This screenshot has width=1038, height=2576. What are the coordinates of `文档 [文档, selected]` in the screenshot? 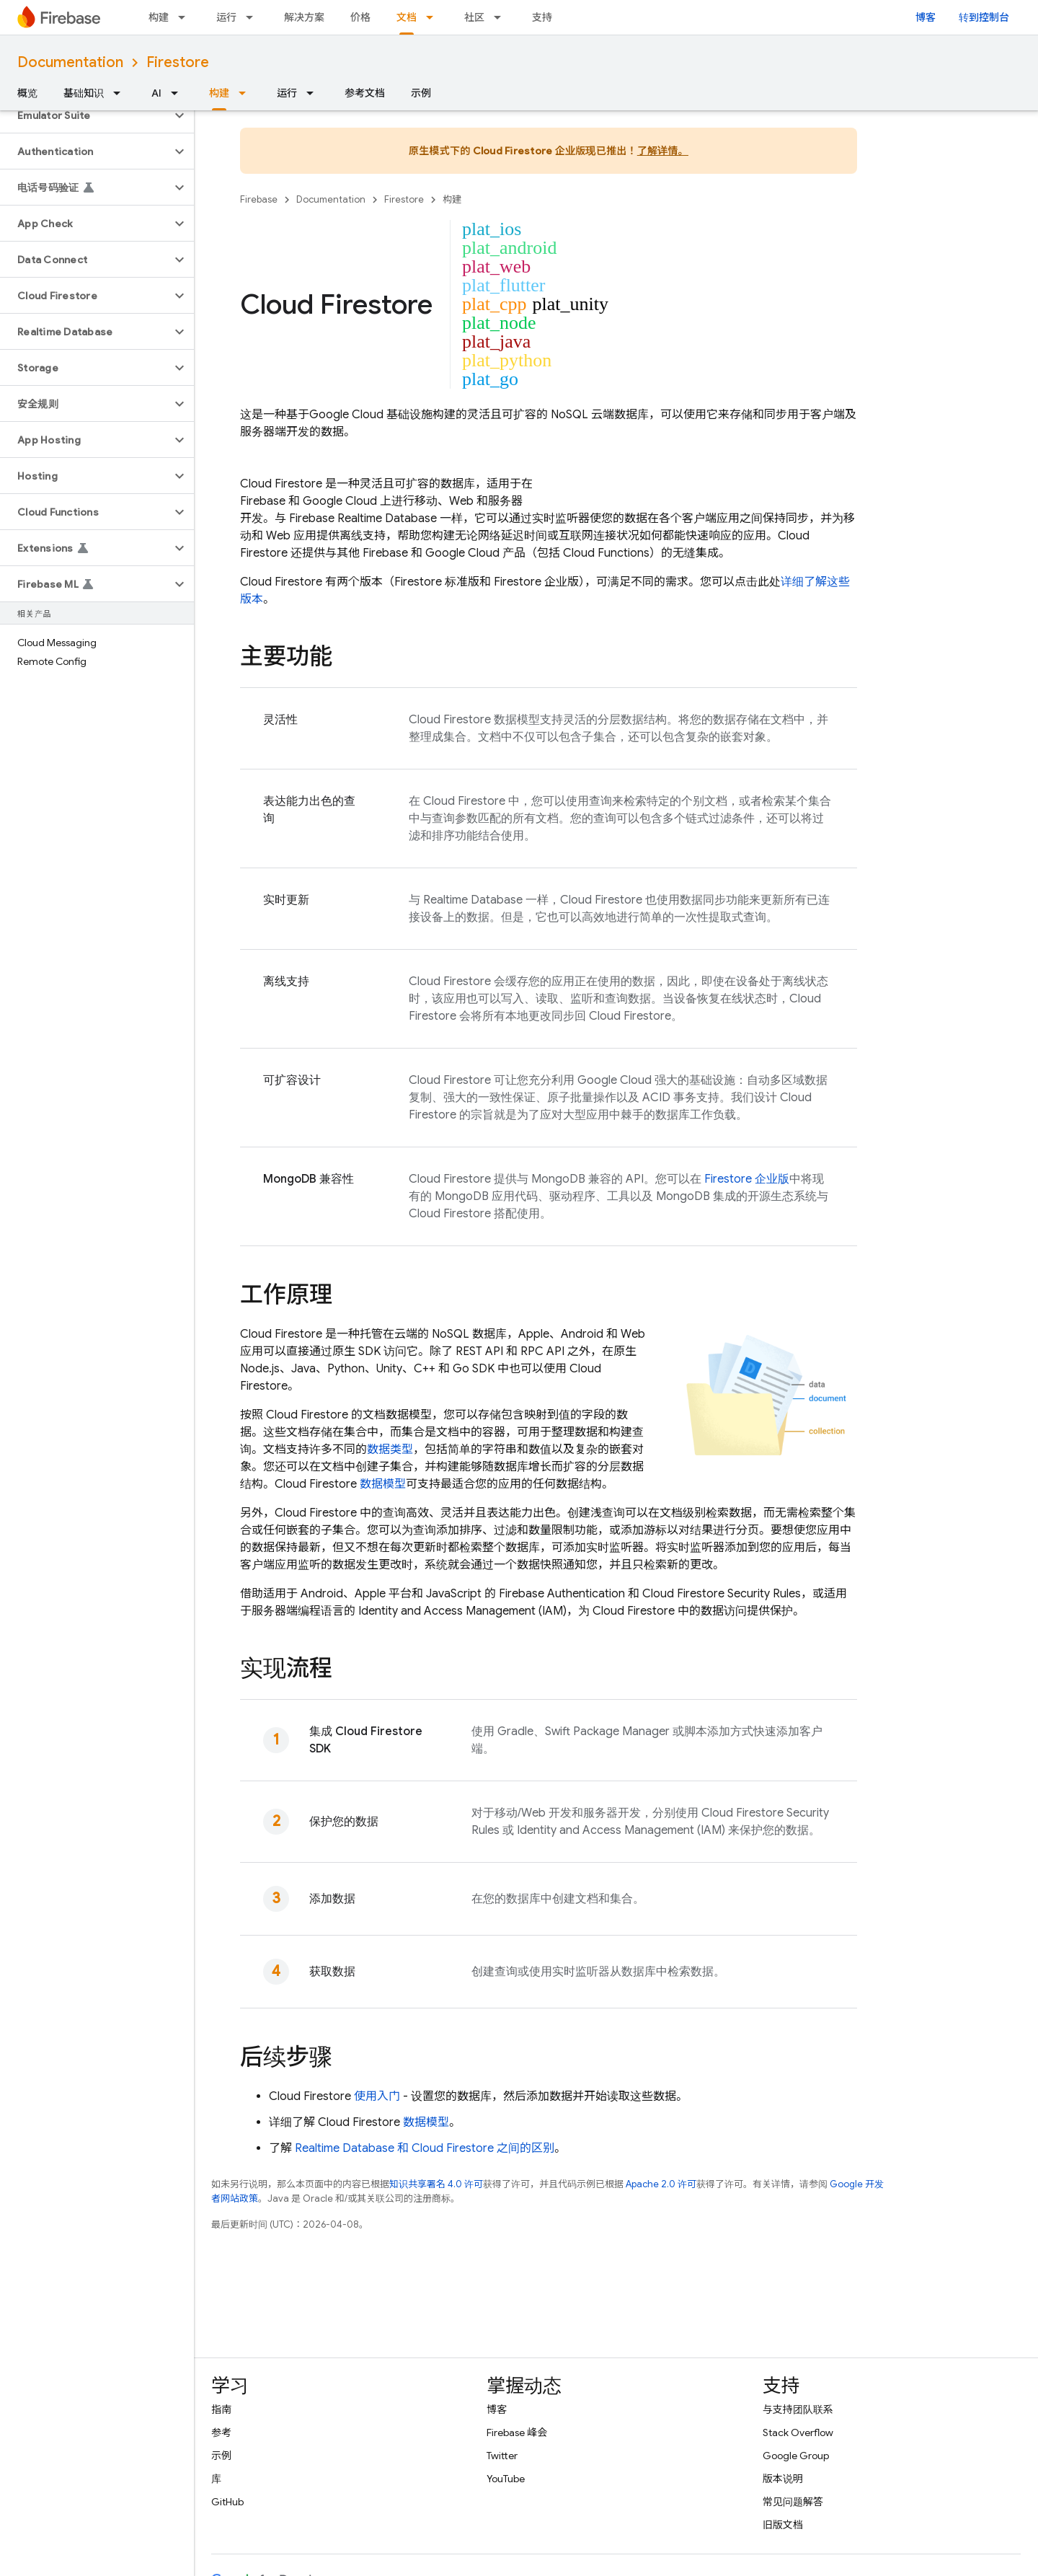 It's located at (406, 17).